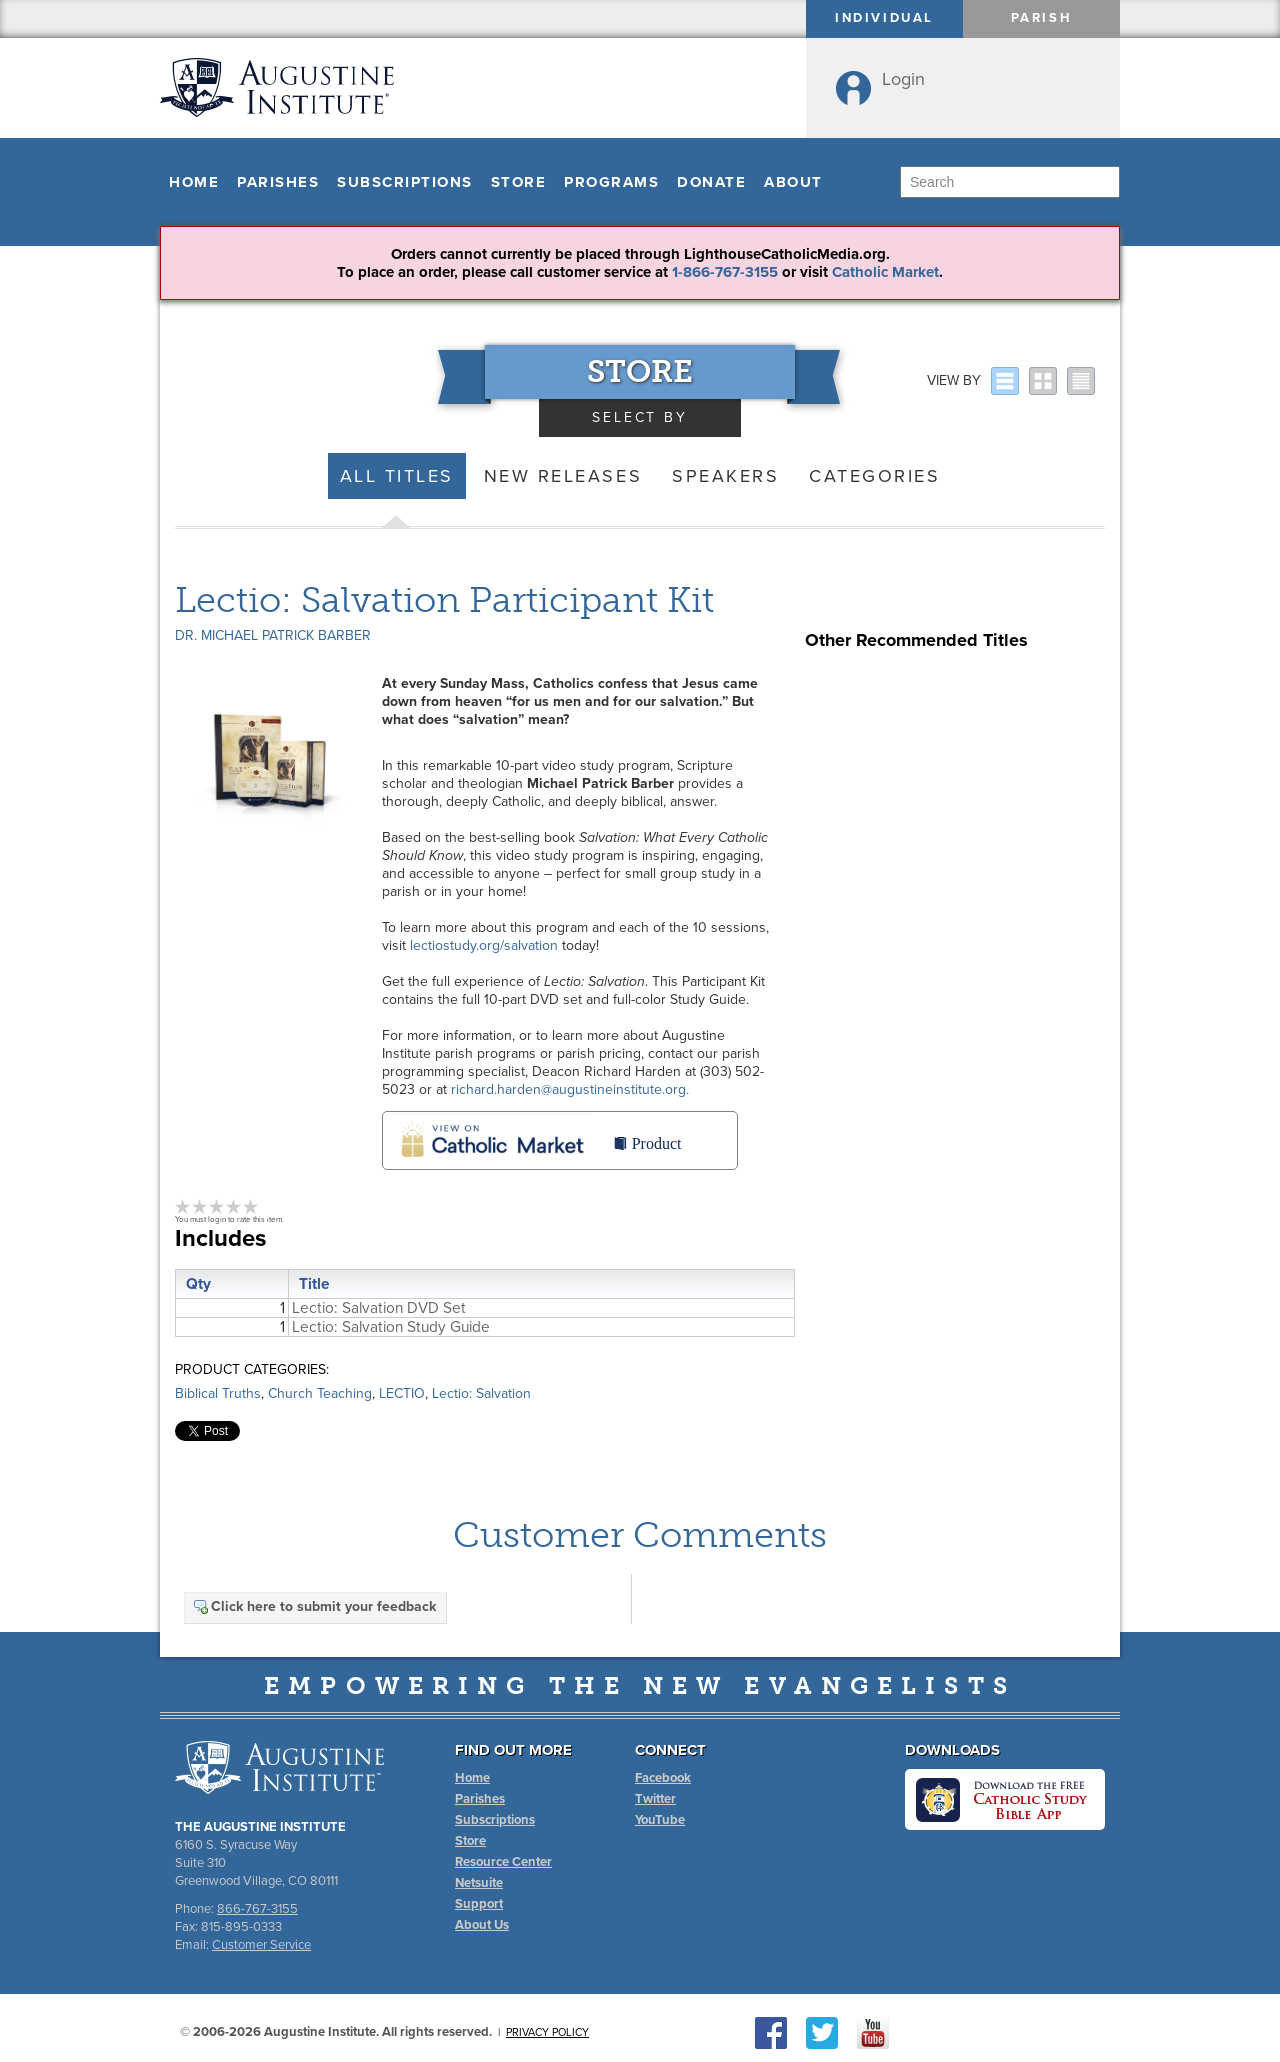  What do you see at coordinates (519, 182) in the screenshot?
I see `Store` at bounding box center [519, 182].